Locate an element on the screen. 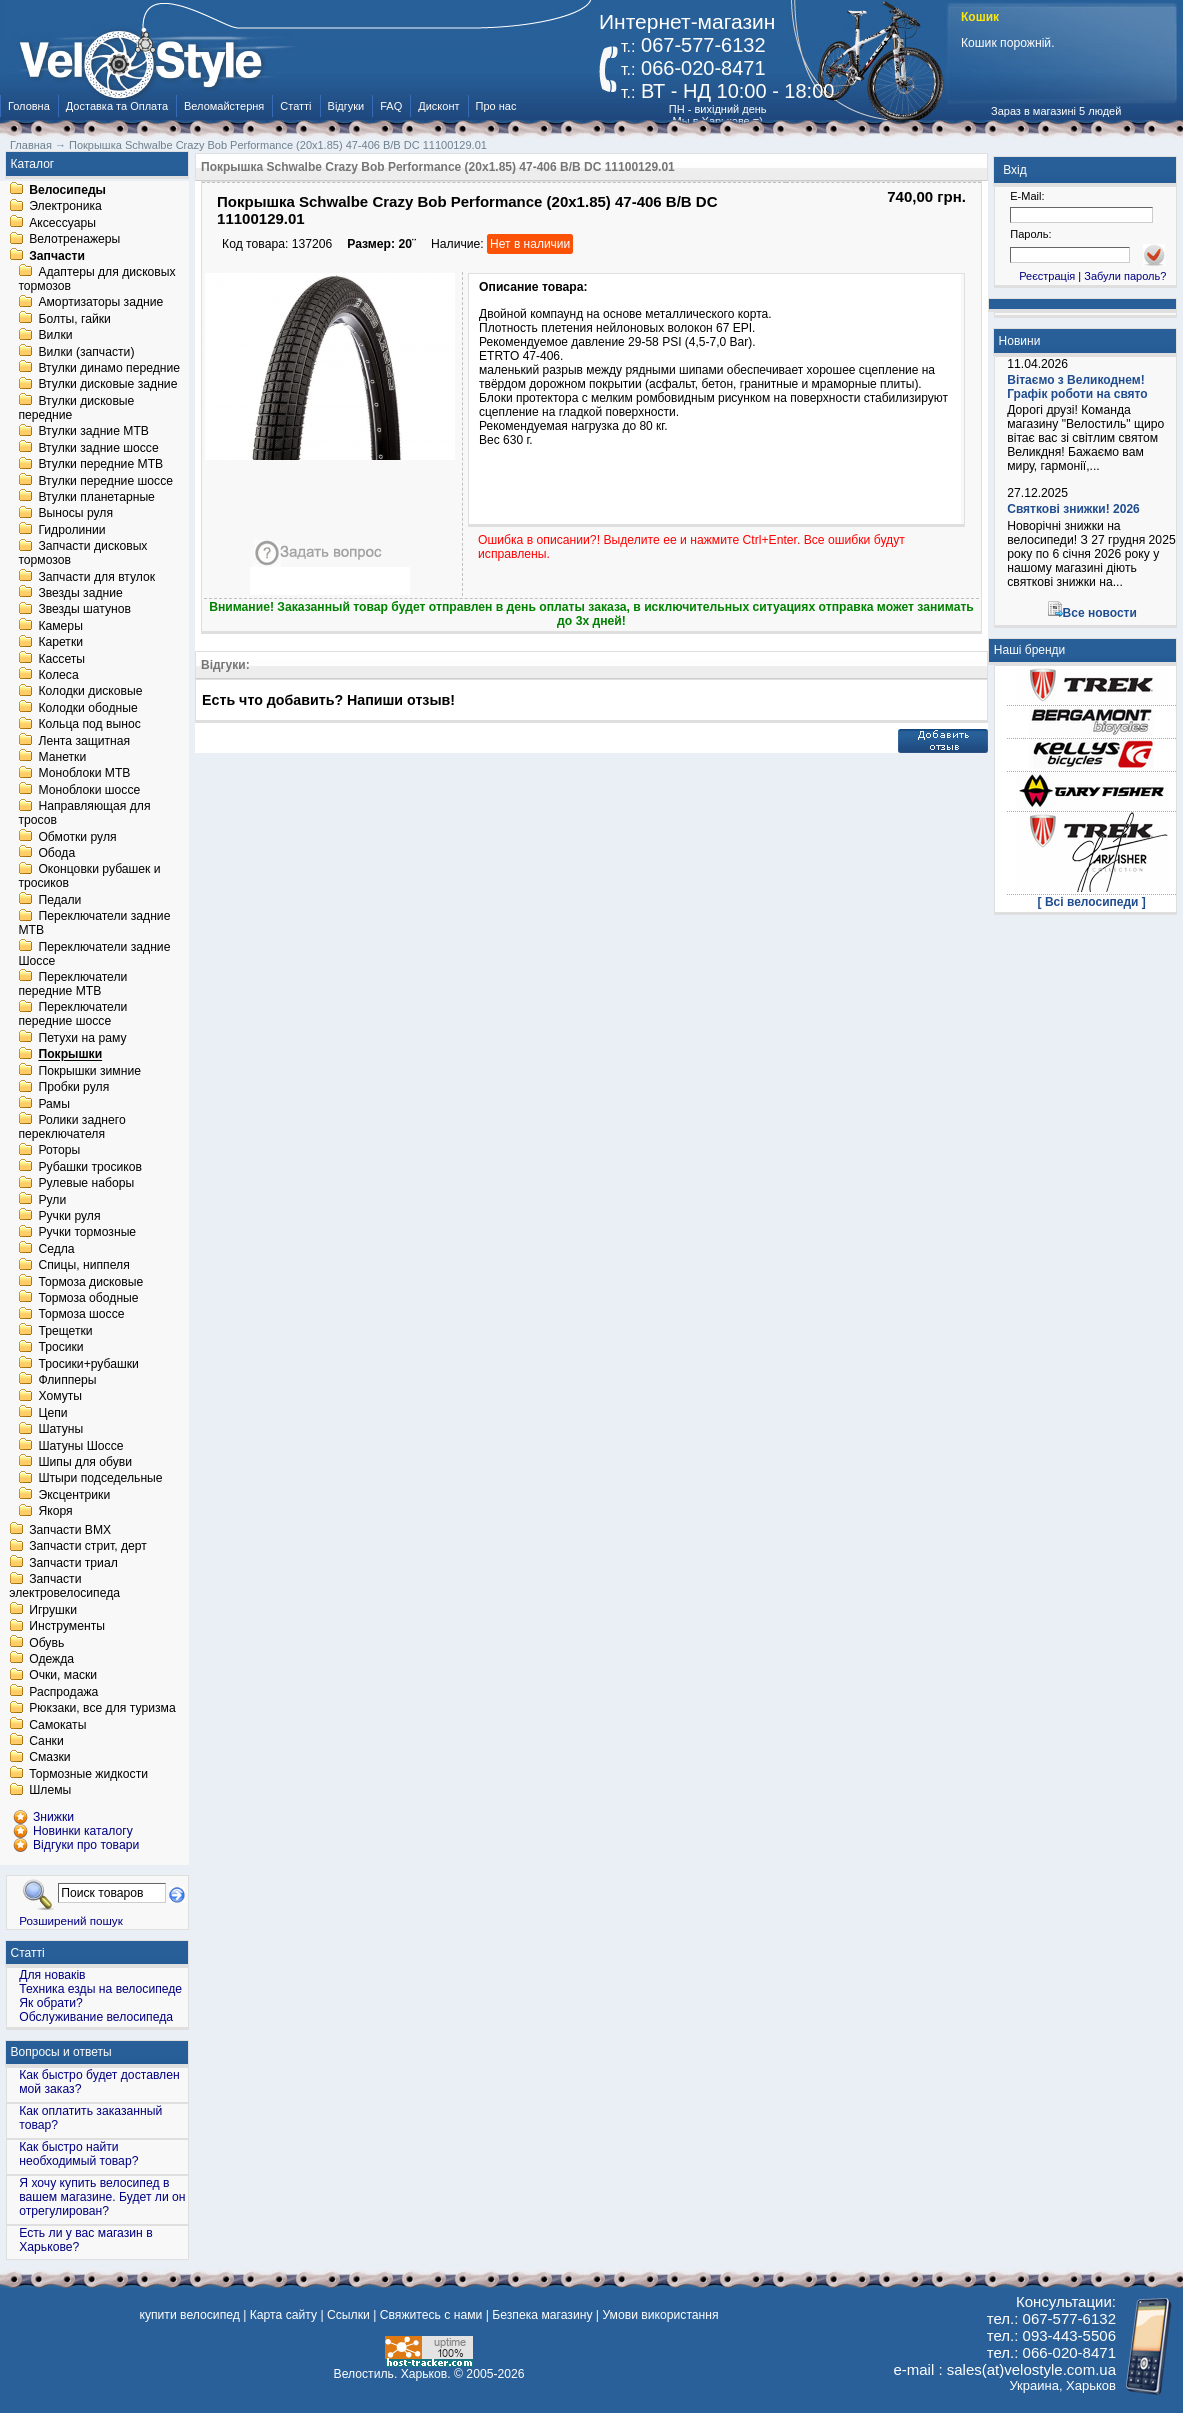  Умови використання is located at coordinates (660, 2315).